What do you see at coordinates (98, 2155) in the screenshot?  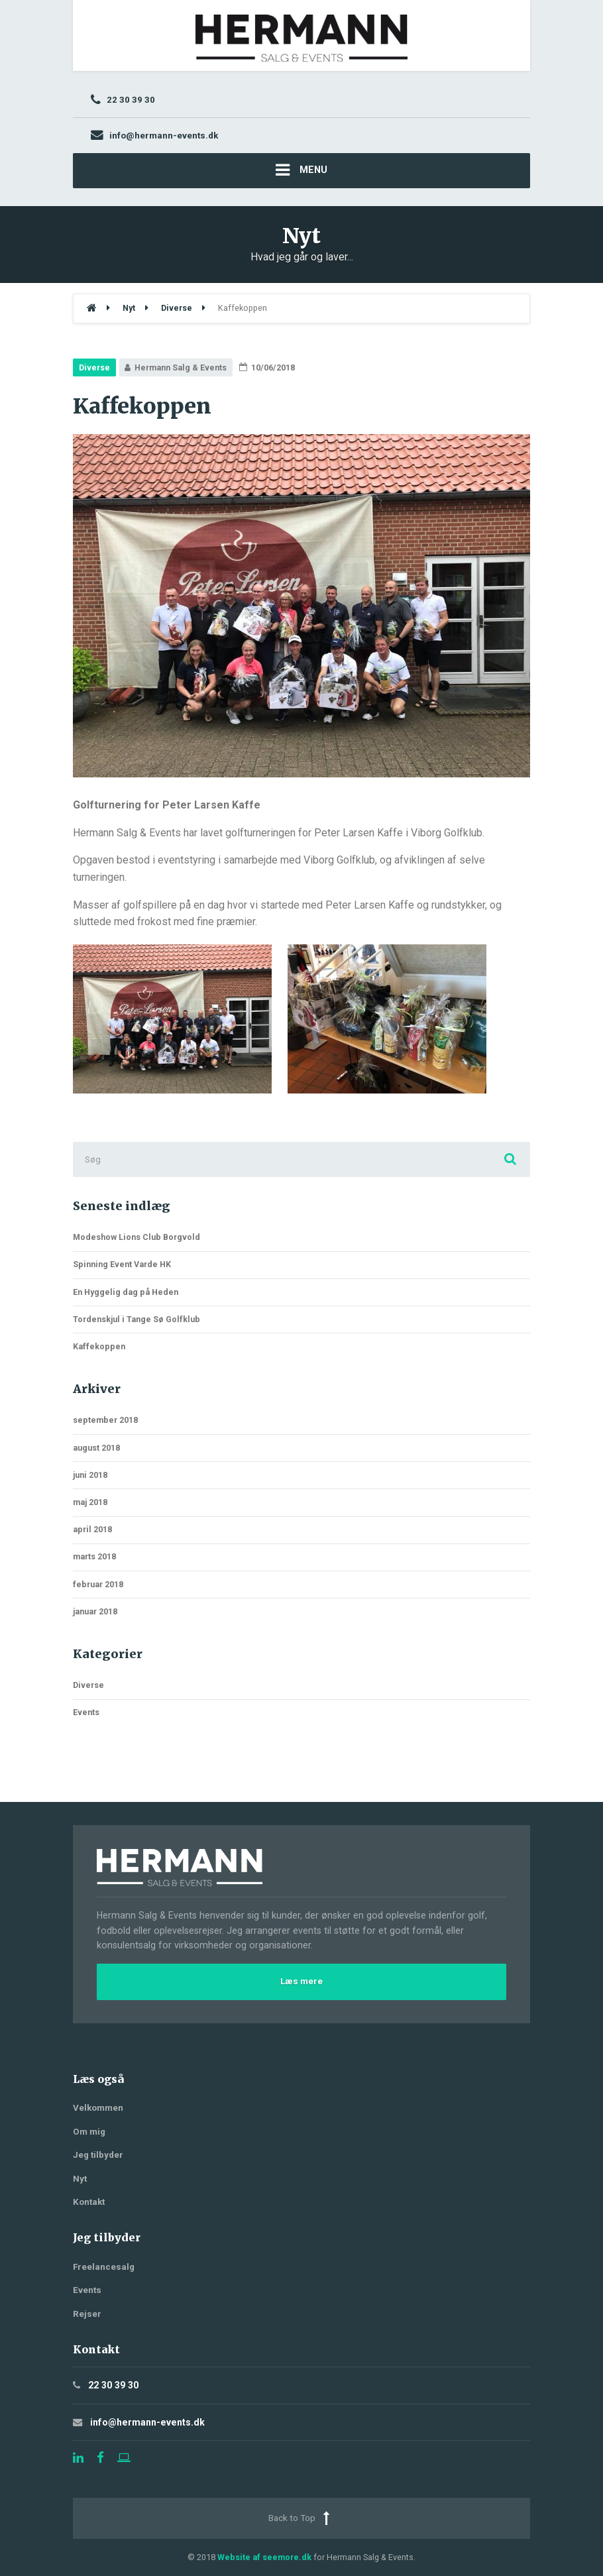 I see `Jeg tilbyder` at bounding box center [98, 2155].